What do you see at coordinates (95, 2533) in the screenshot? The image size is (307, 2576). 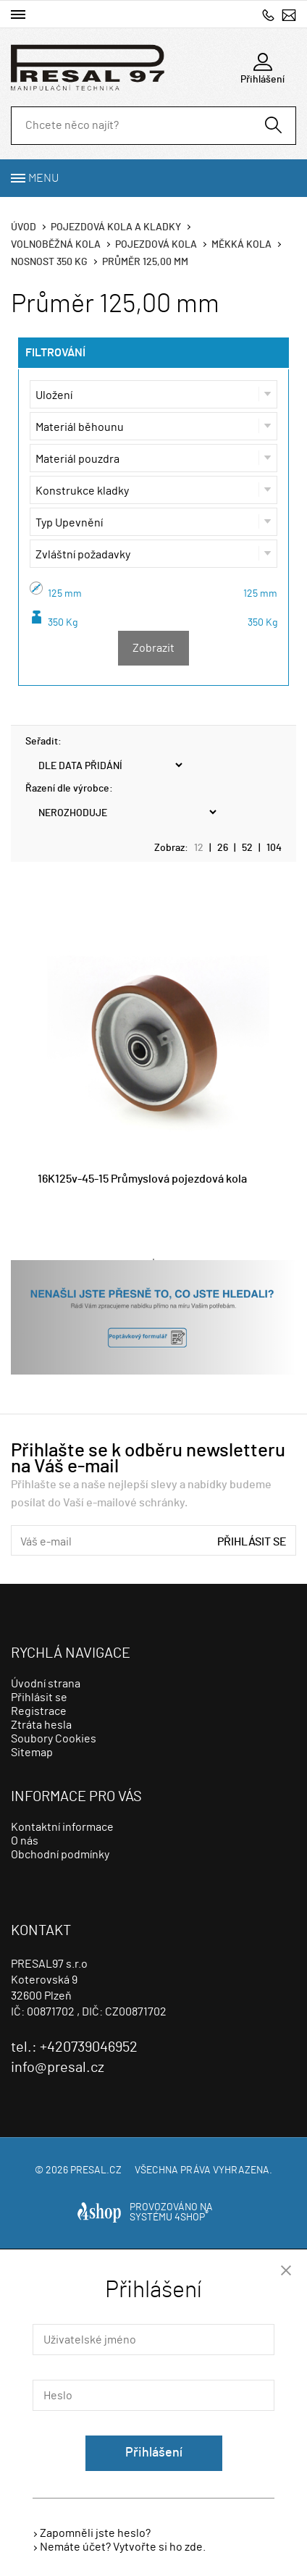 I see `Zapomněli jste heslo?` at bounding box center [95, 2533].